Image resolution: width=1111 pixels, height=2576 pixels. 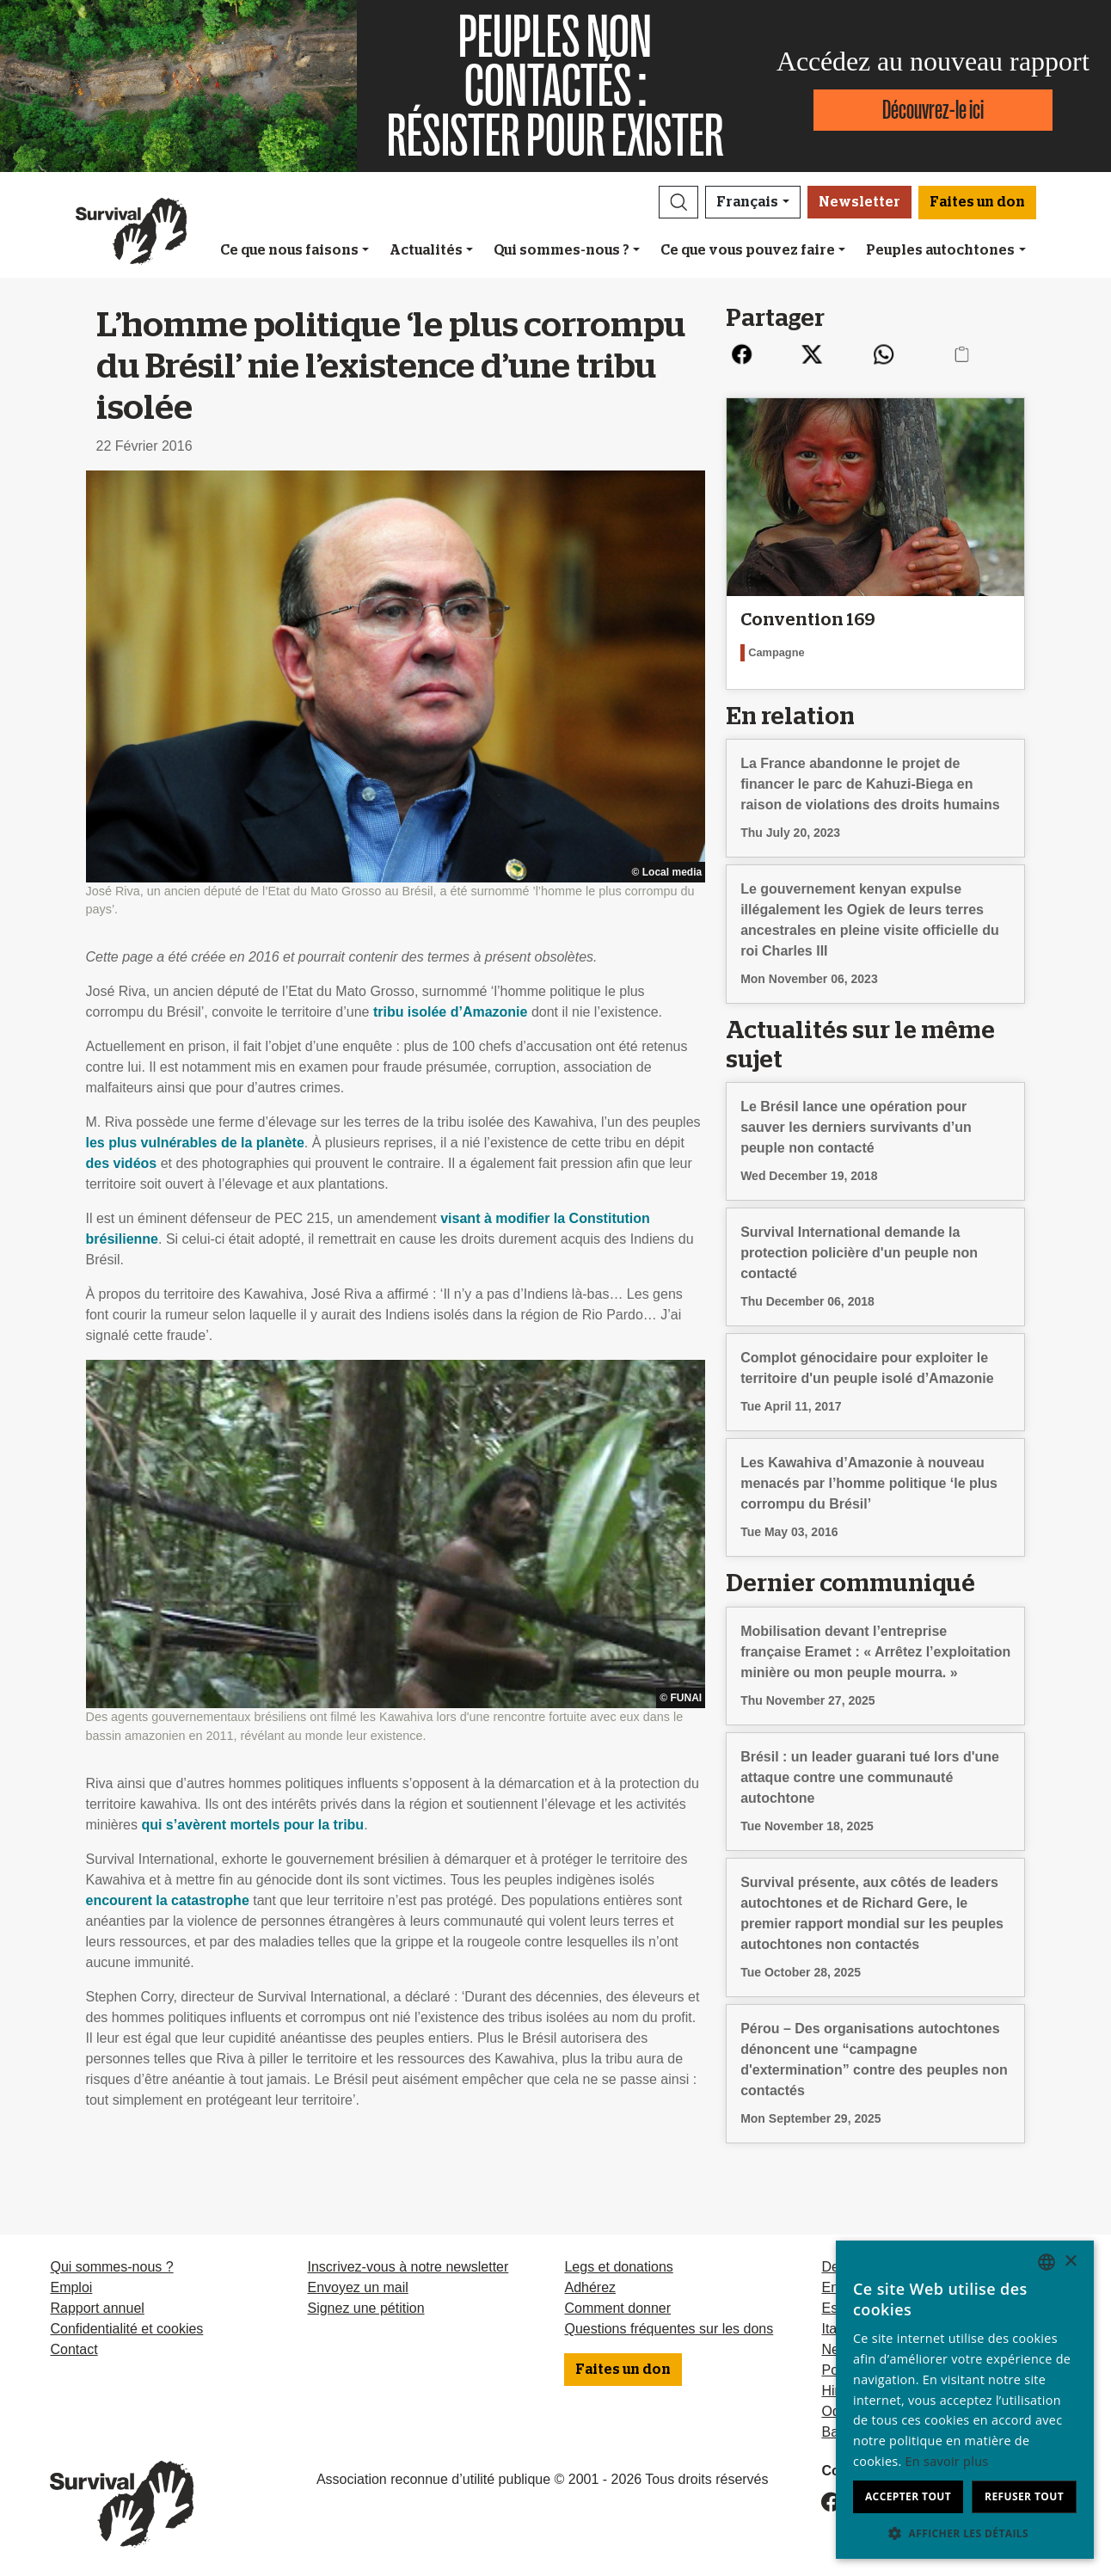 I want to click on Comment donner, so click(x=617, y=2308).